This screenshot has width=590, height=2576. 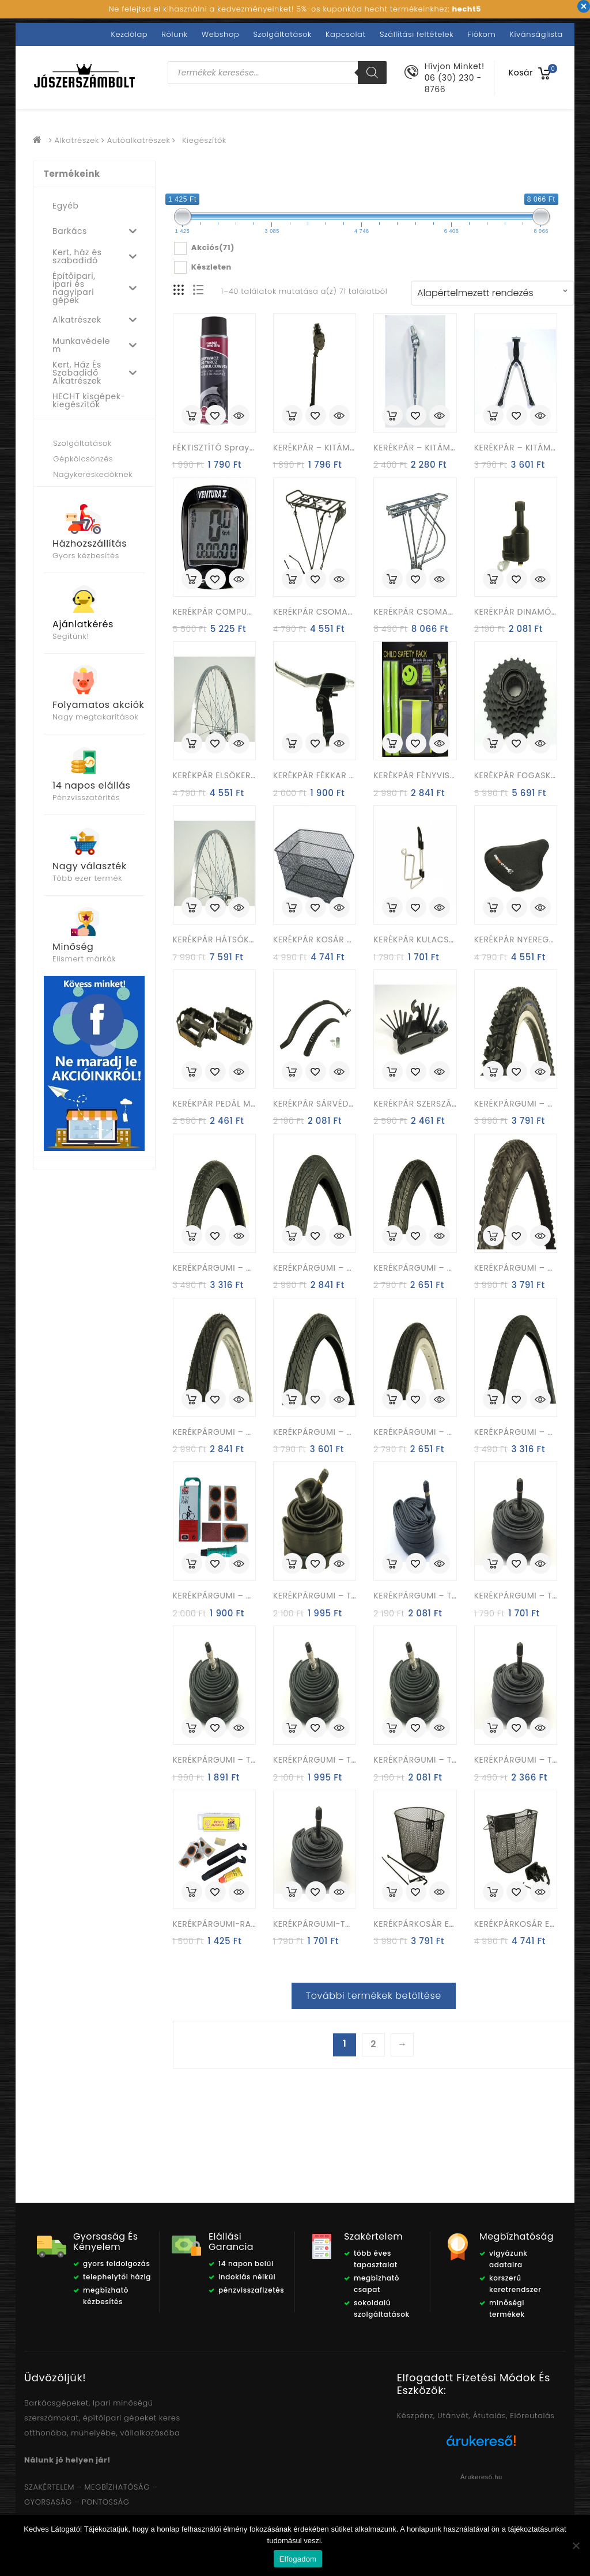 I want to click on Elfogadom, so click(x=297, y=2559).